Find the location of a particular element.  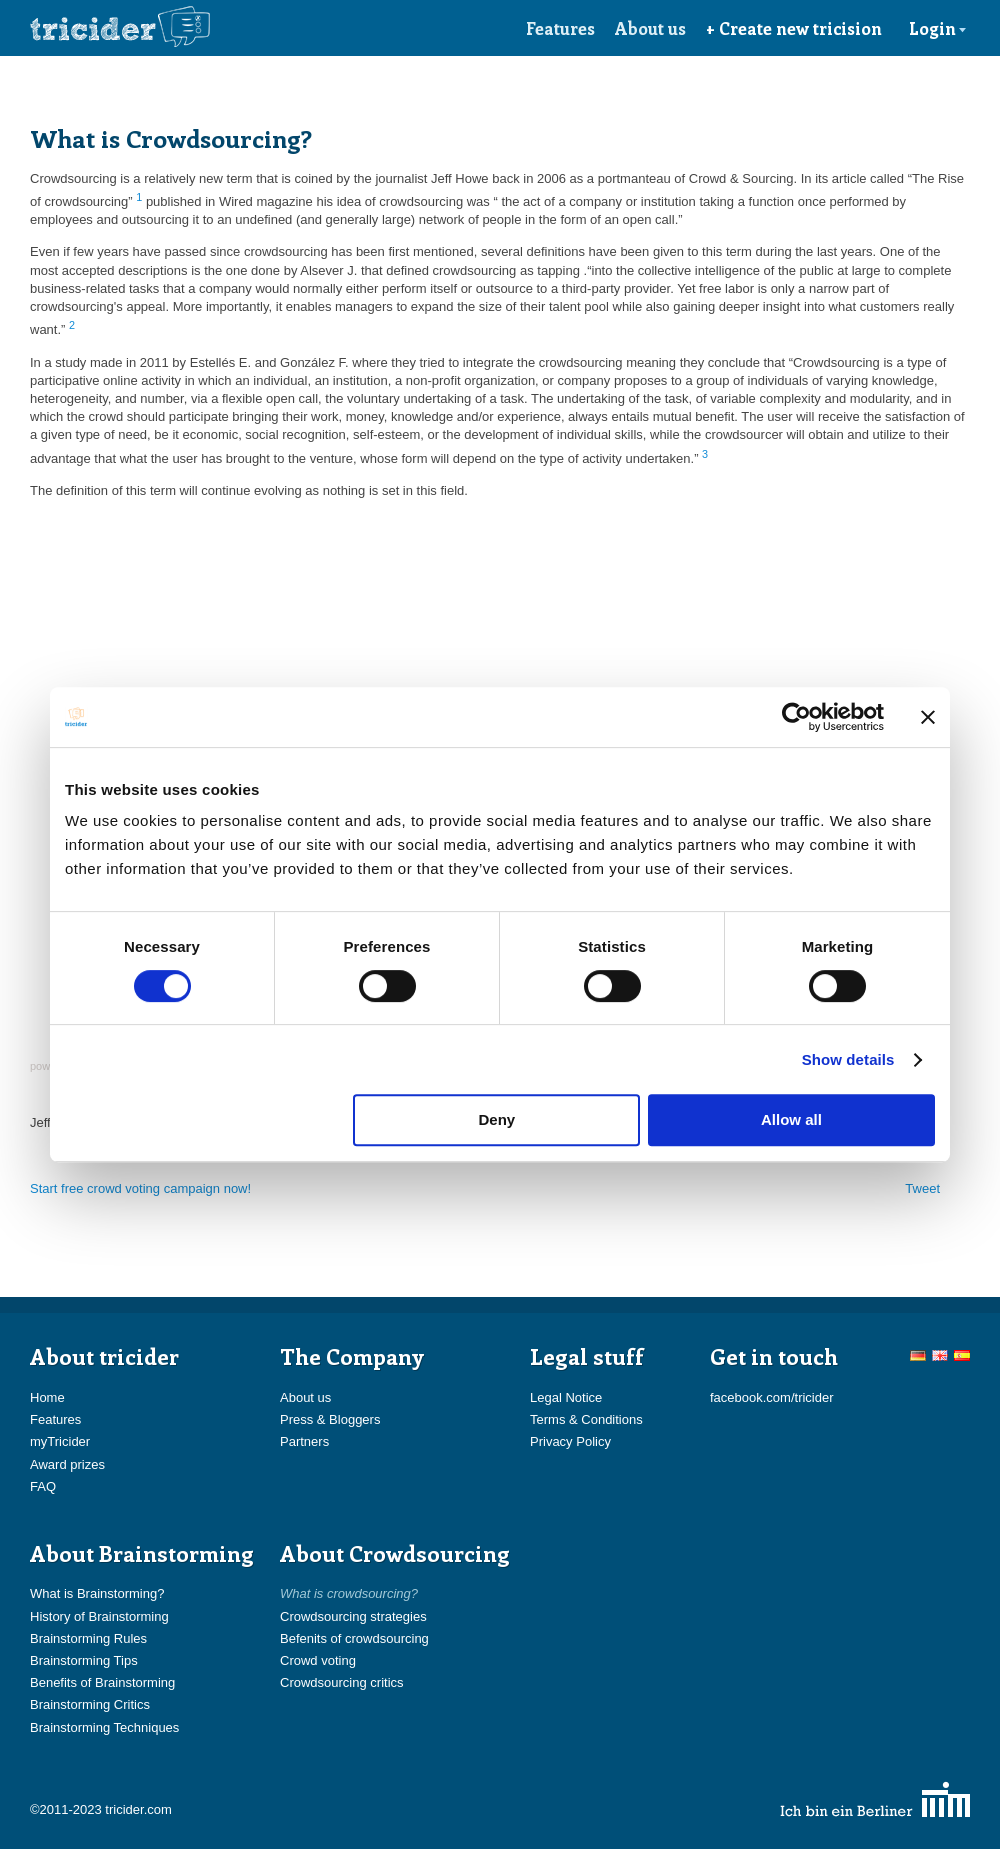

Home is located at coordinates (47, 1397).